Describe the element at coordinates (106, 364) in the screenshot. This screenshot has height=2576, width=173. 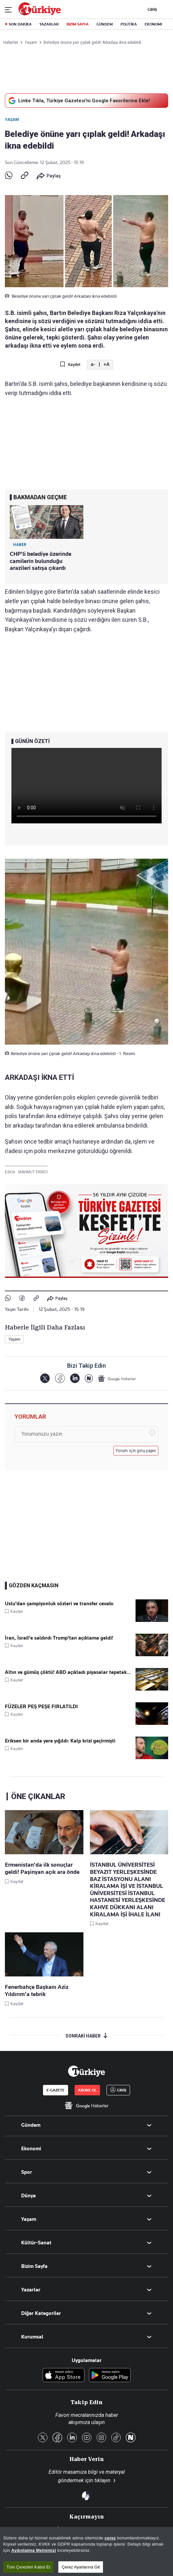
I see `+A [Metni Büyüt]` at that location.